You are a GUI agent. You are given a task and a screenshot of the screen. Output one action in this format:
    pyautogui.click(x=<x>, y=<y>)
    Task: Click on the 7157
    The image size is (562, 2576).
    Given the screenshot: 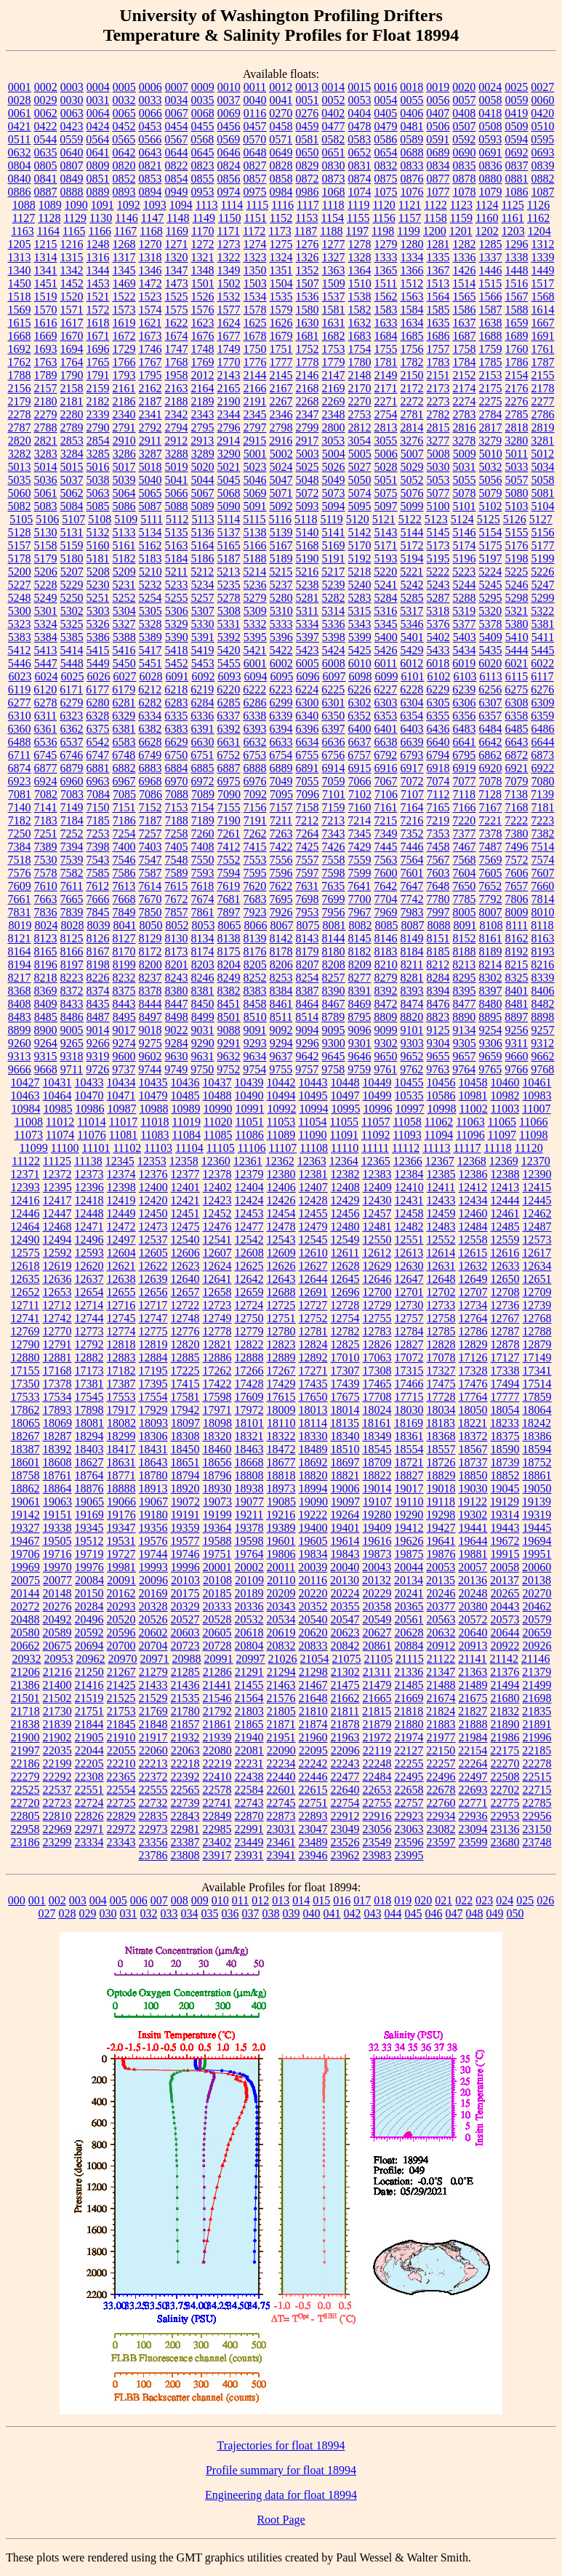 What is the action you would take?
    pyautogui.click(x=281, y=807)
    